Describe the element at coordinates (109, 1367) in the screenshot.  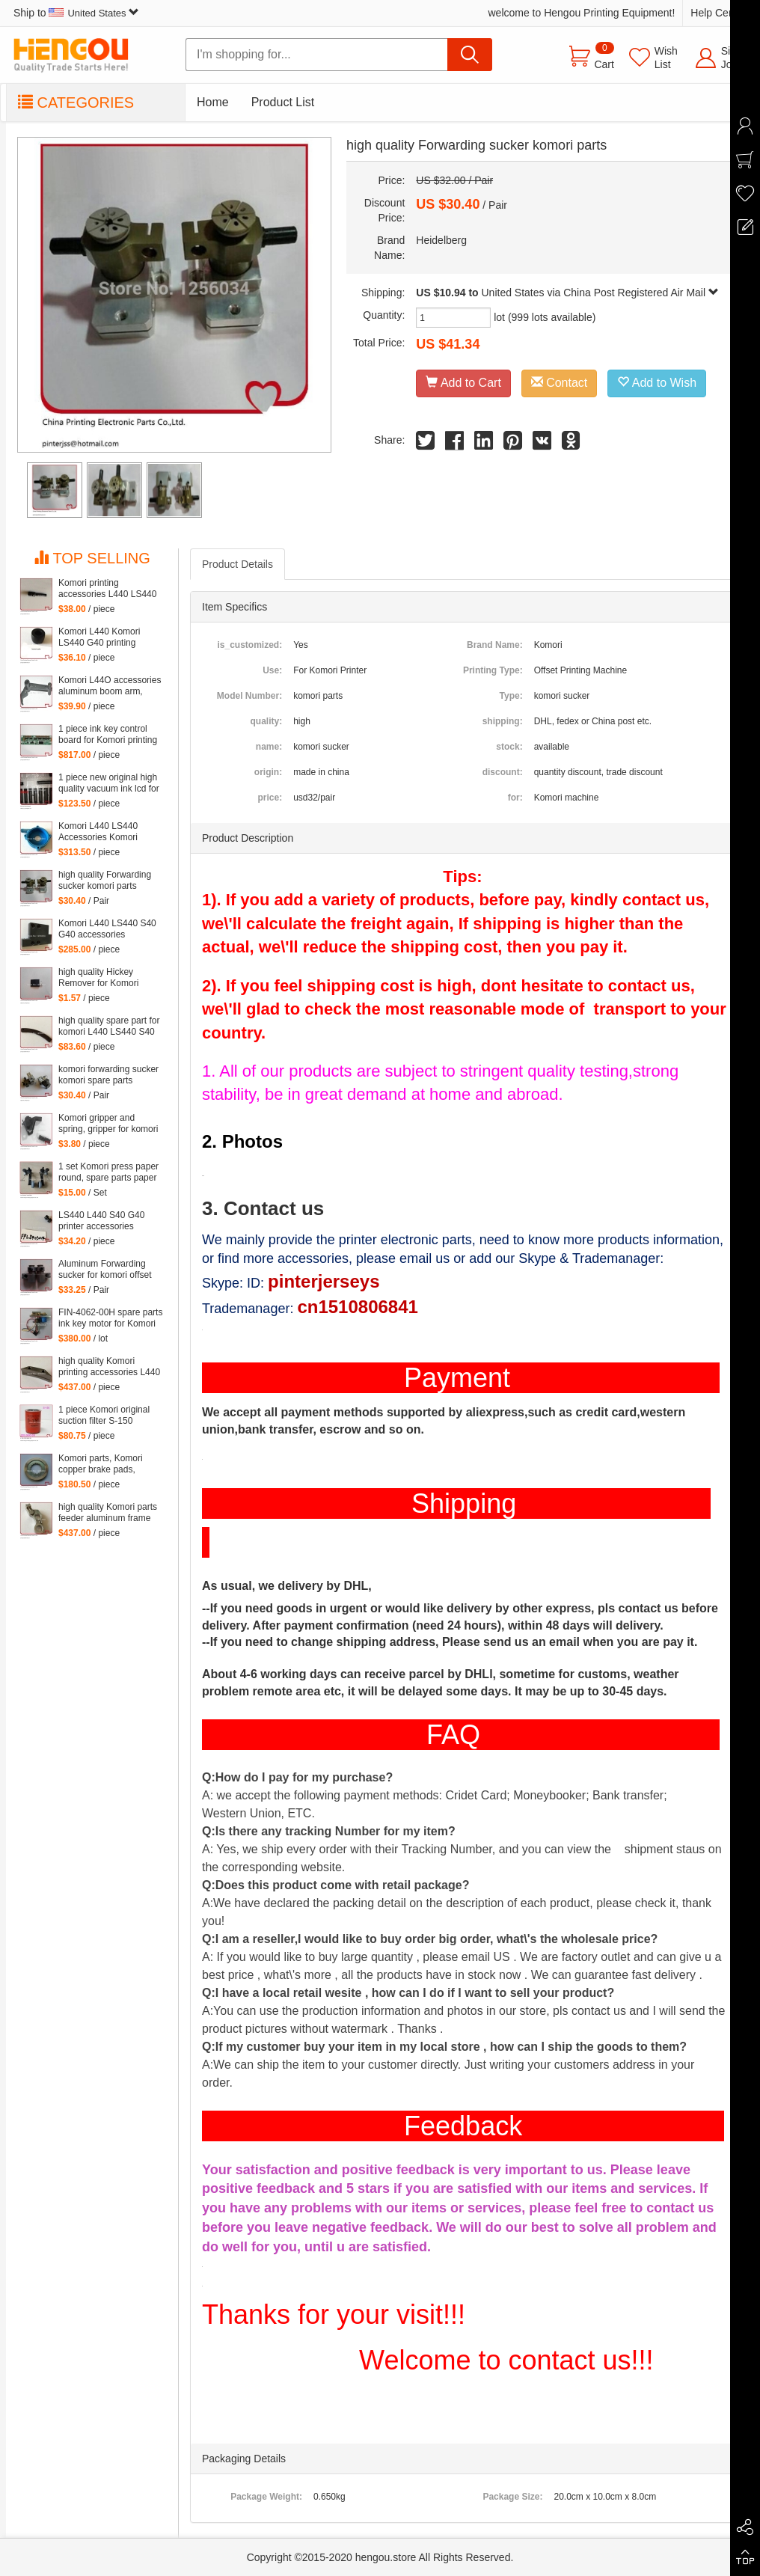
I see `high quality Komori printing accessories L440 LS440 S40 G40` at that location.